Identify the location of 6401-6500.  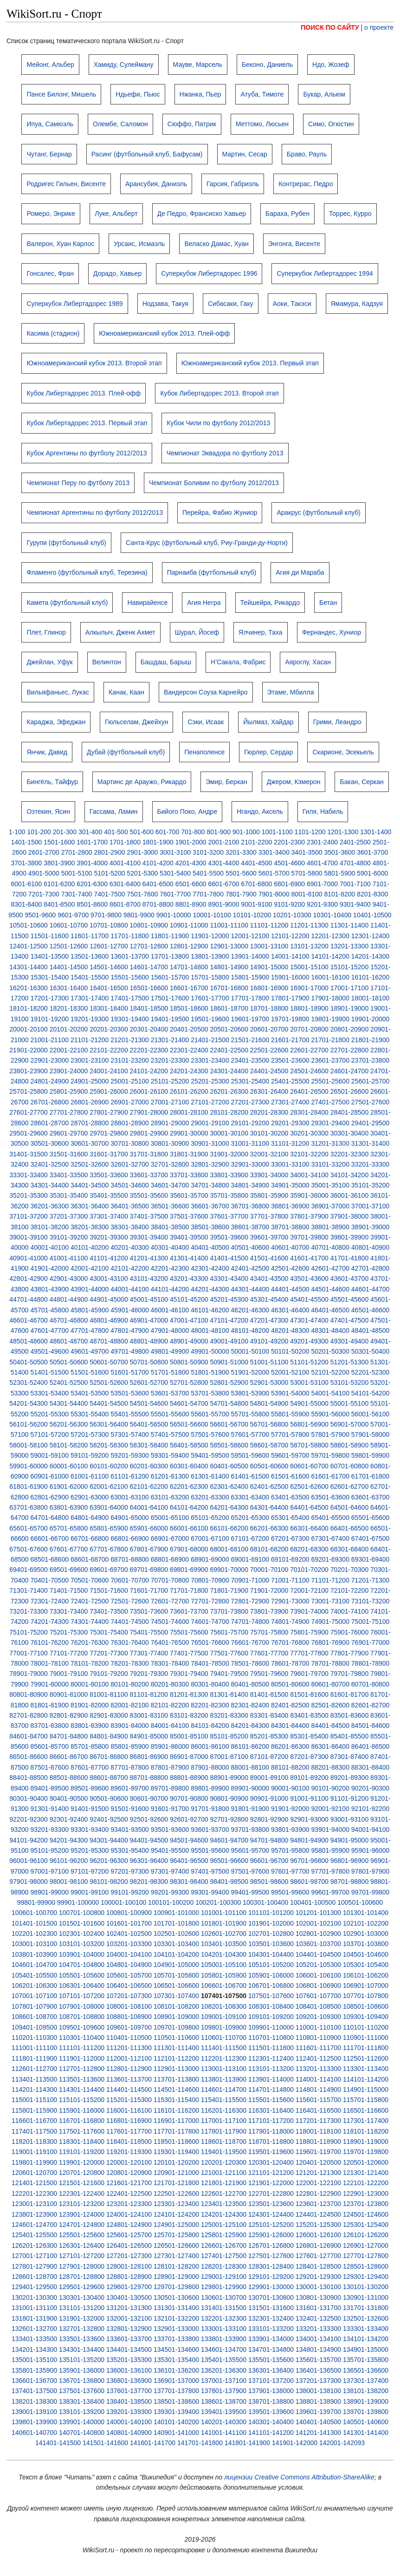
(158, 884).